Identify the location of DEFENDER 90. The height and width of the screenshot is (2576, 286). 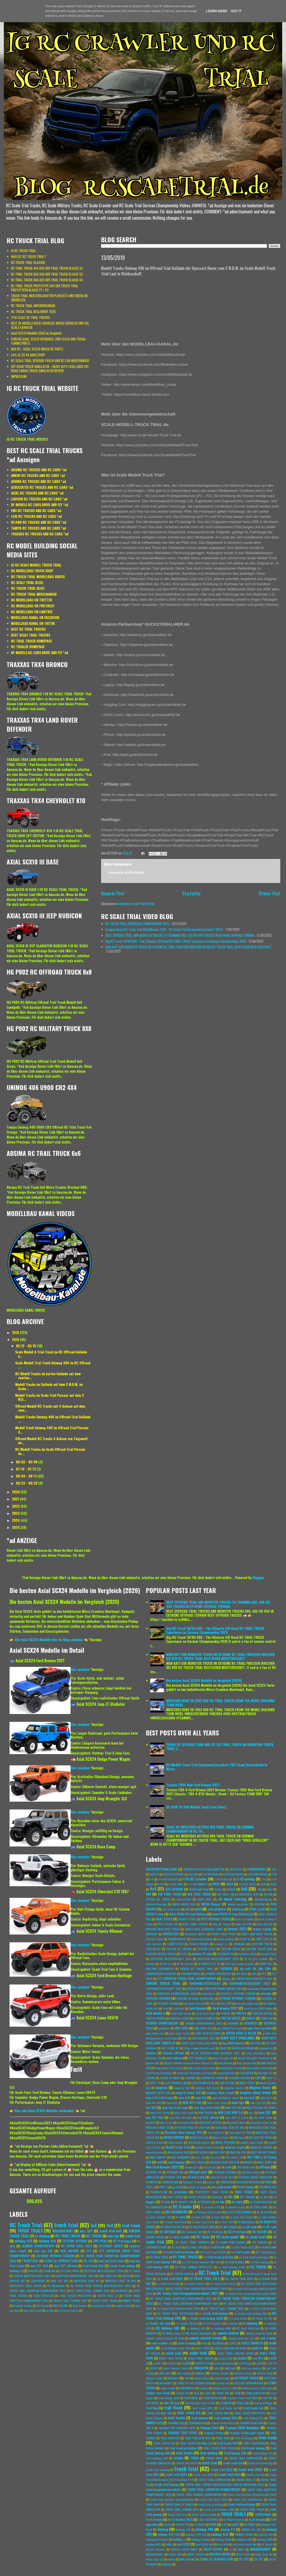
(225, 1954).